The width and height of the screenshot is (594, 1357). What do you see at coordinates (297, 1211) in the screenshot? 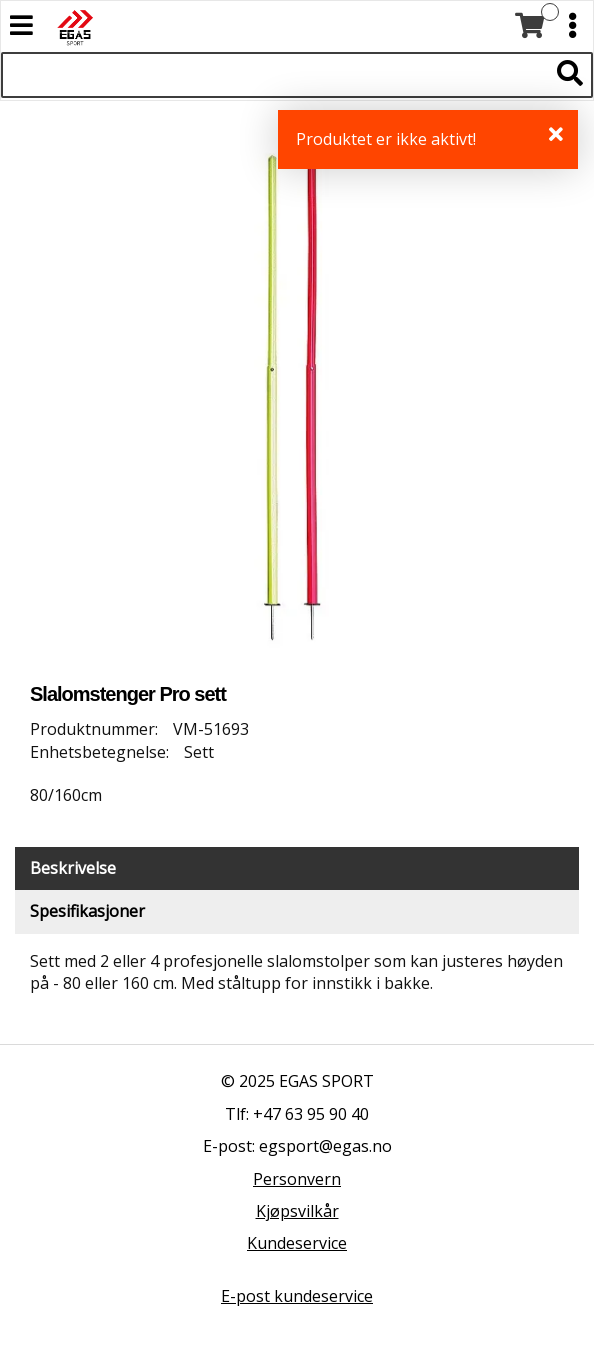
I see `Kjøpsvilkår` at bounding box center [297, 1211].